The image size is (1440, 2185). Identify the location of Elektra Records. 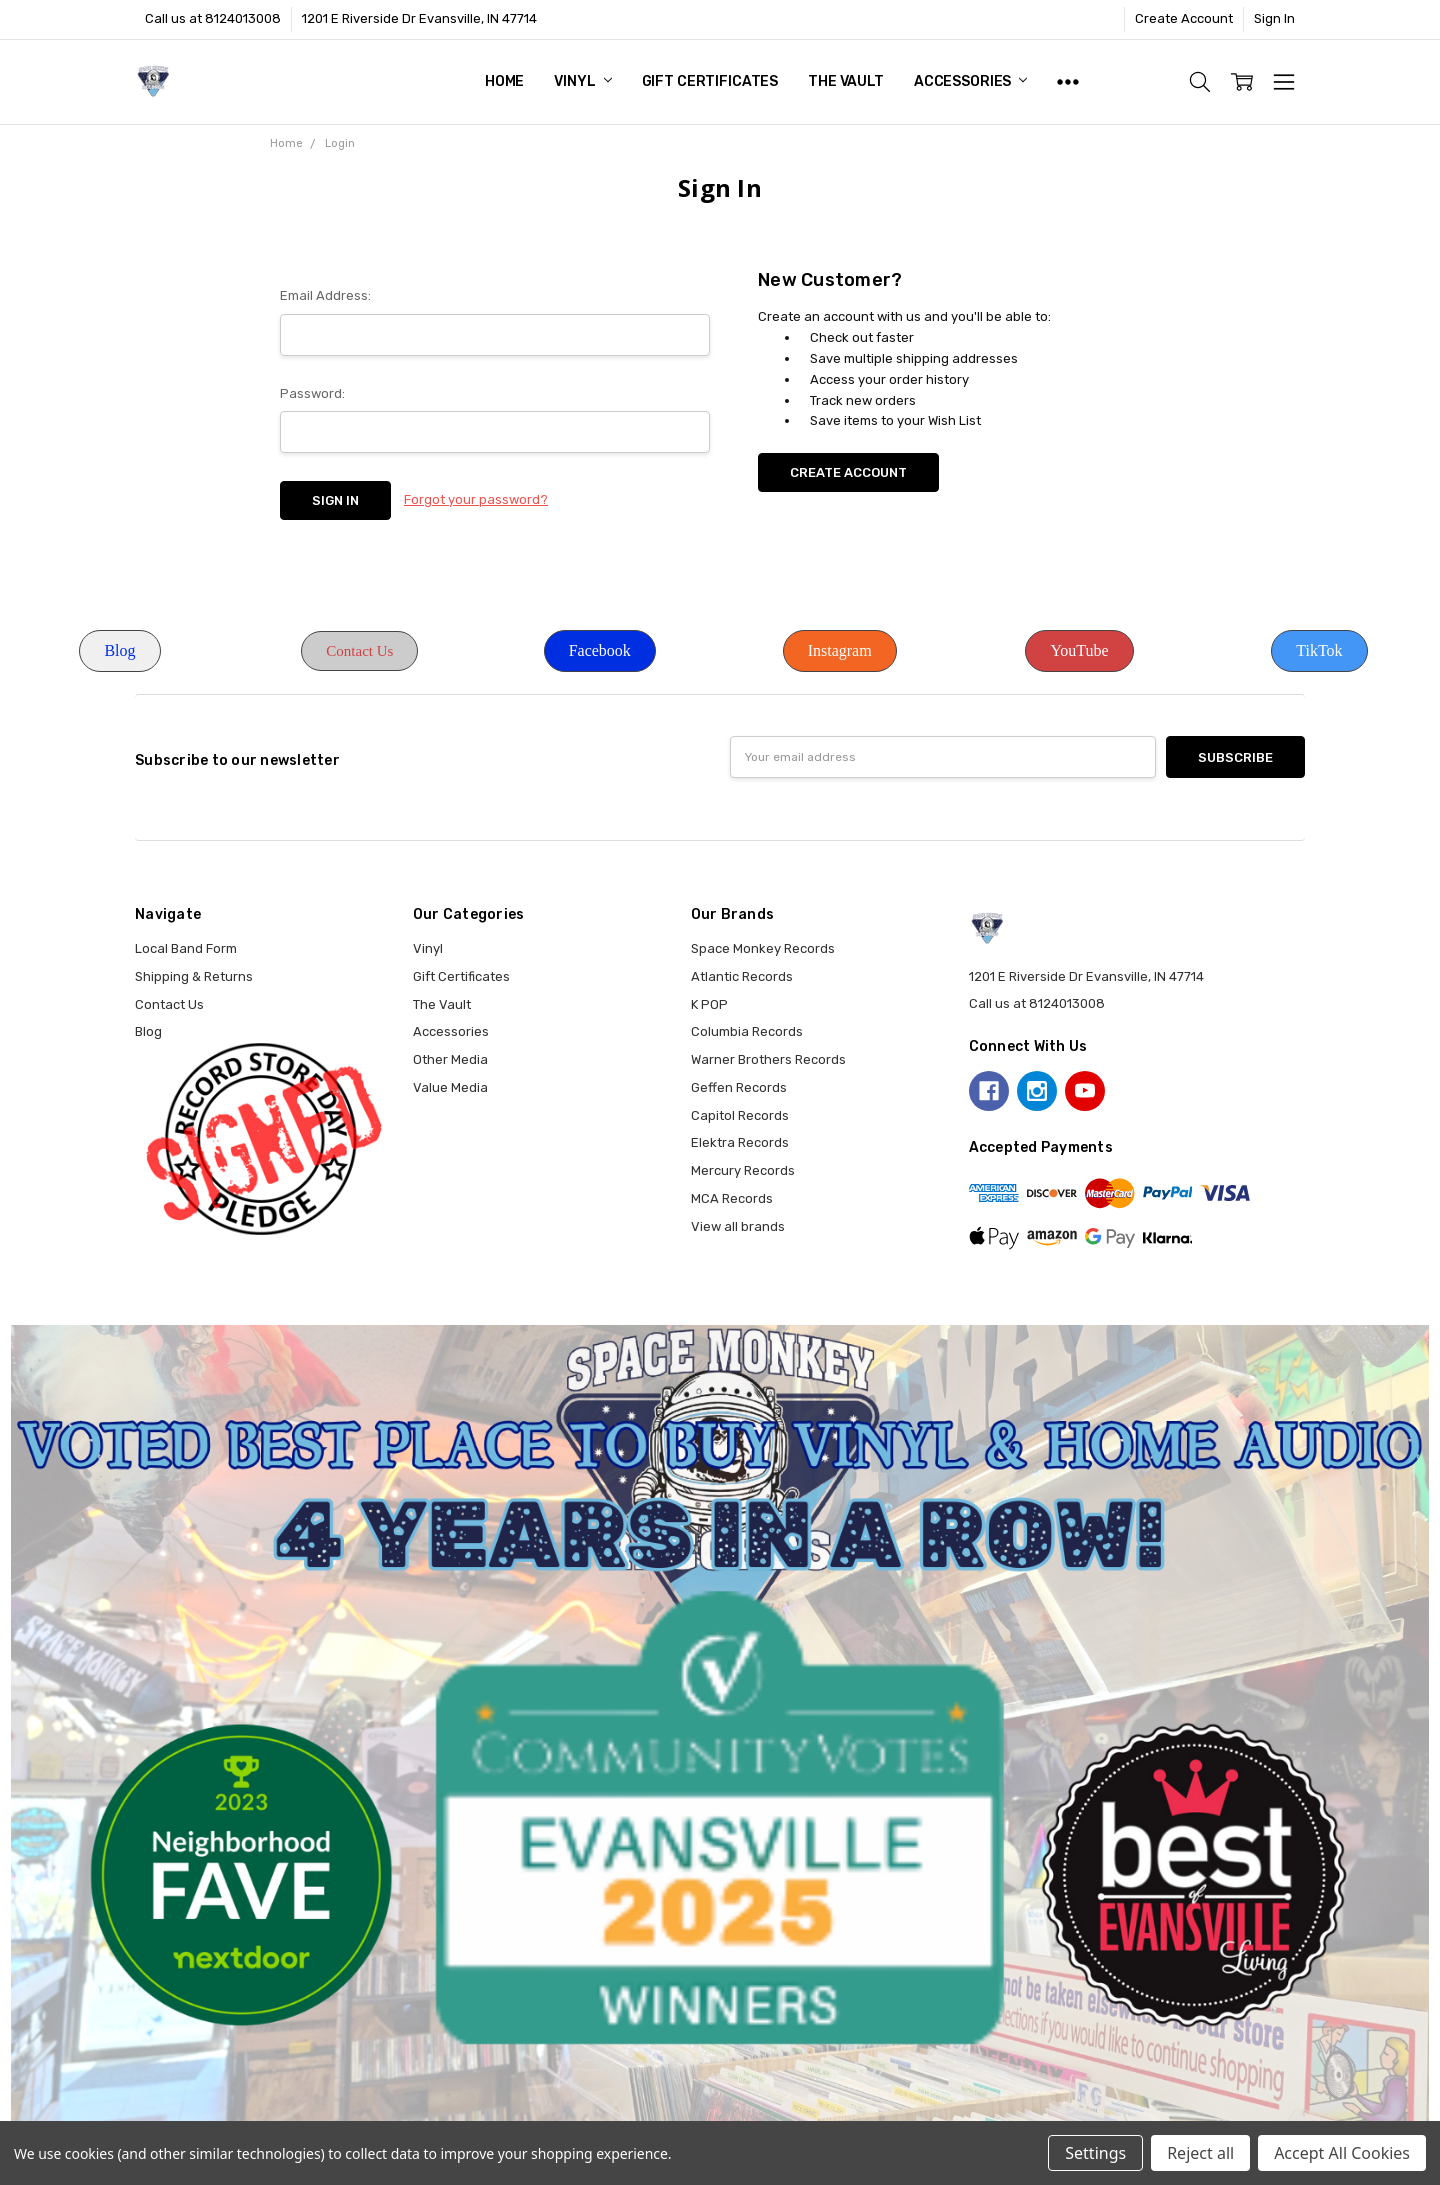
(740, 1142).